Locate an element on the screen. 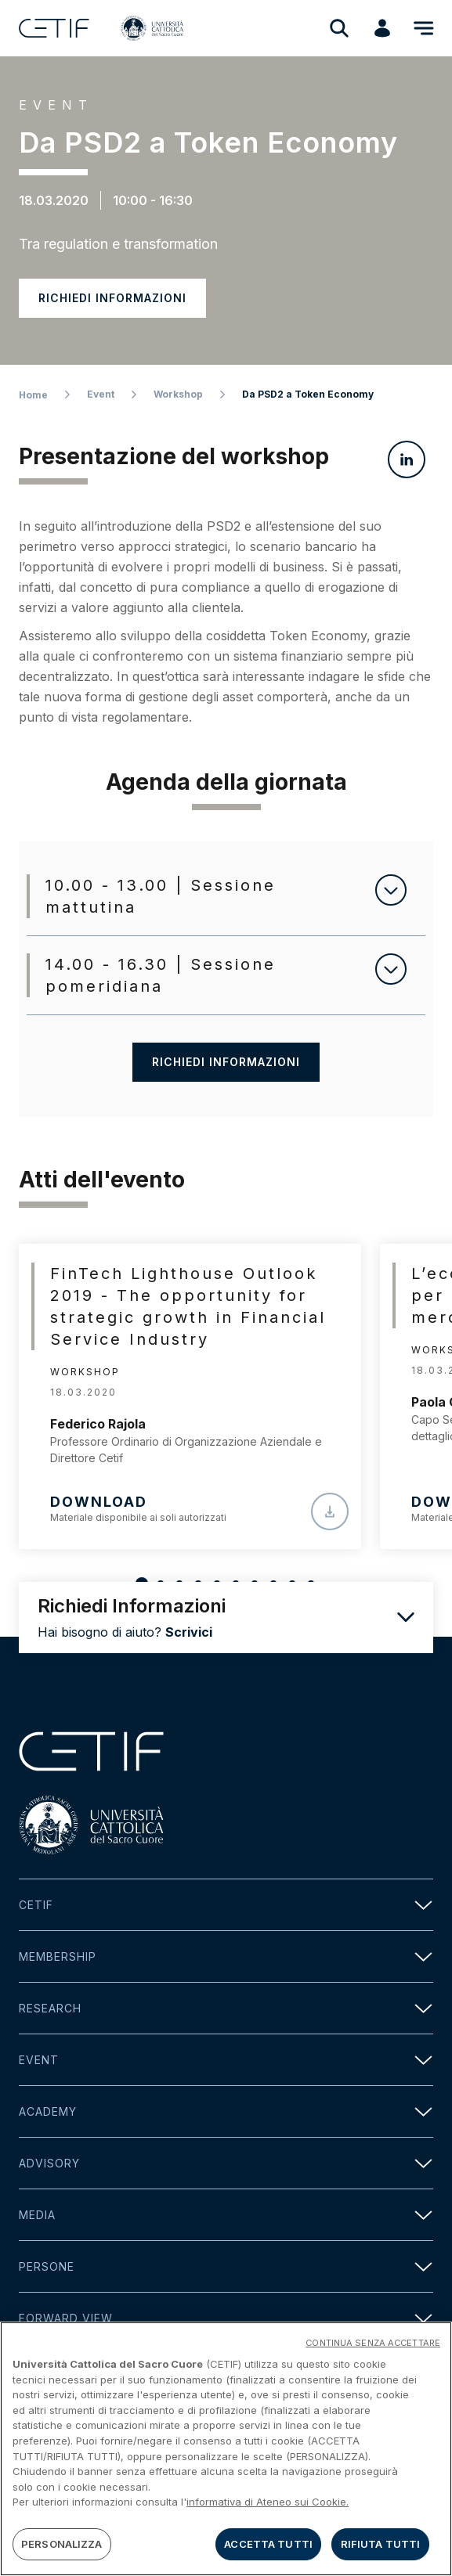 Image resolution: width=452 pixels, height=2576 pixels. Event is located at coordinates (100, 394).